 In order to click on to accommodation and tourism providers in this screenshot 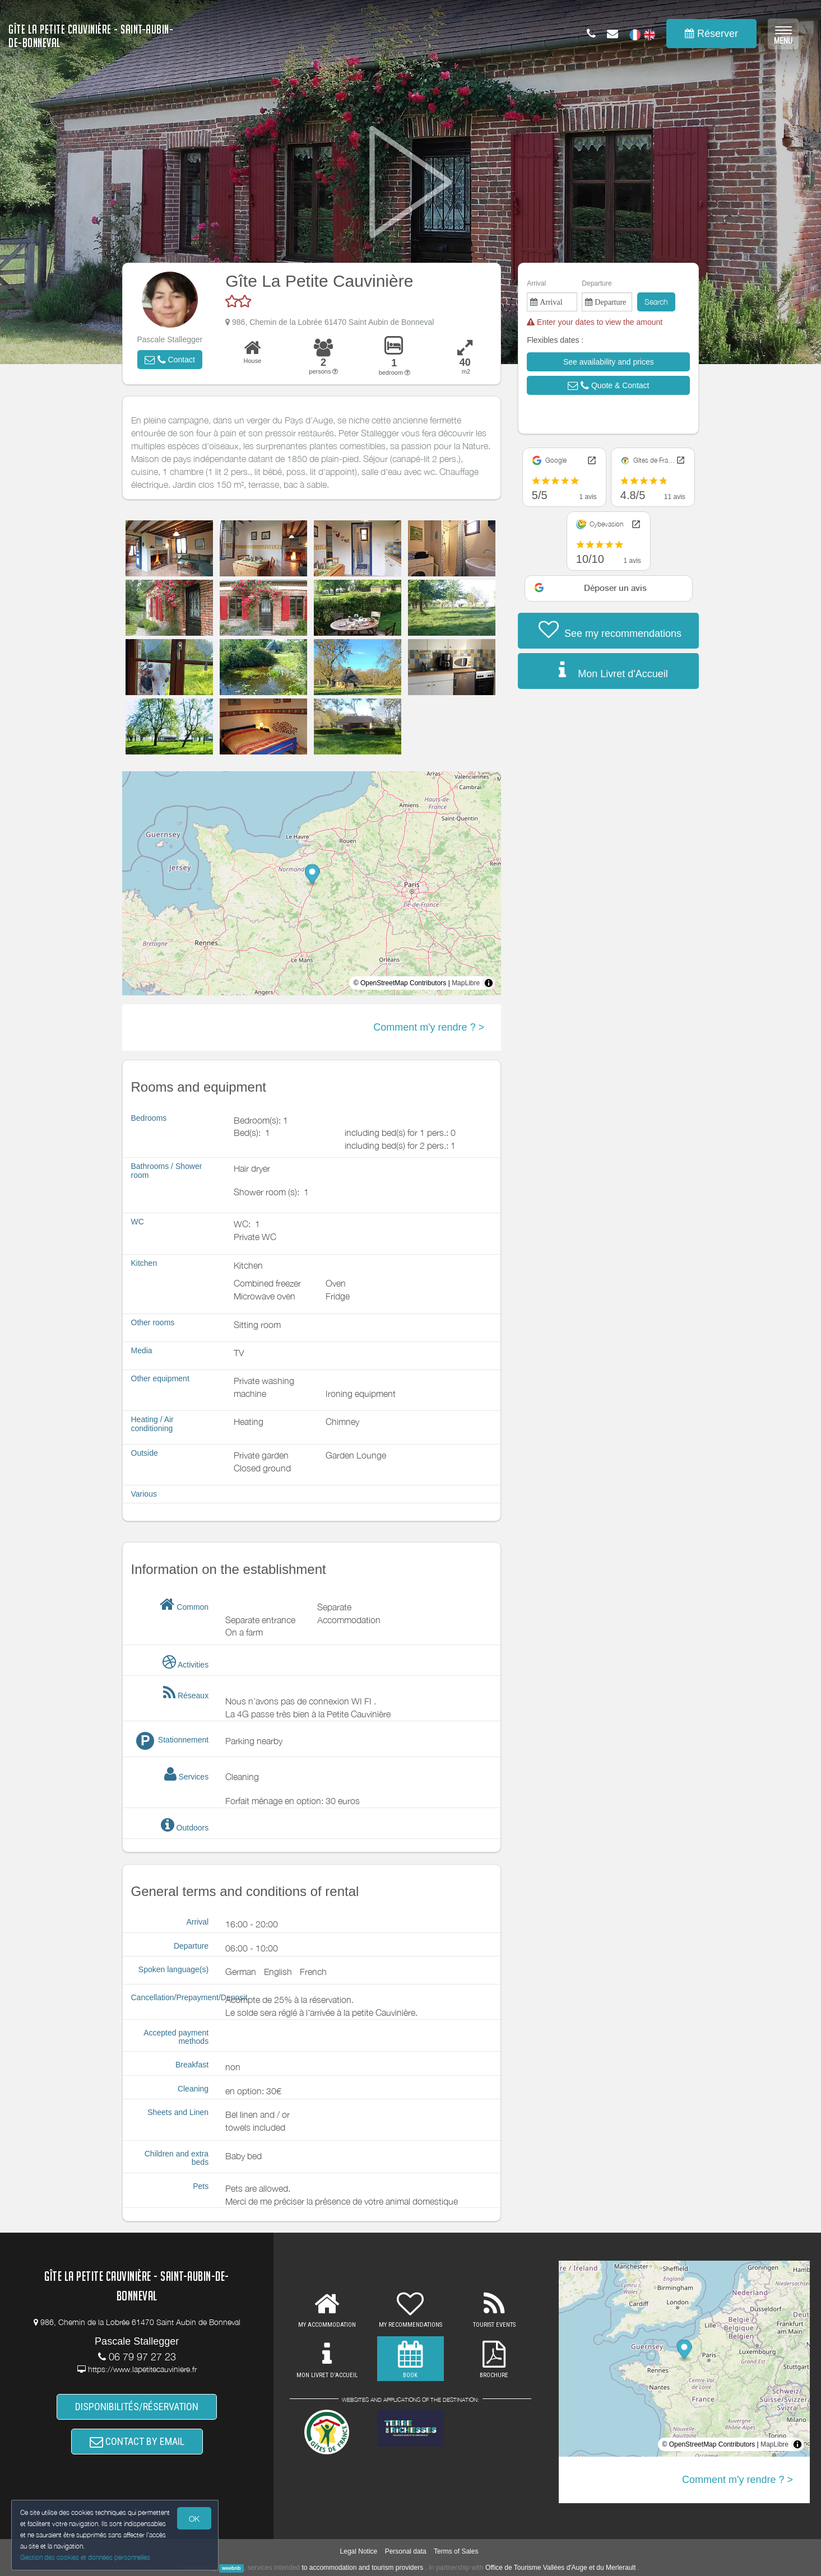, I will do `click(362, 2568)`.